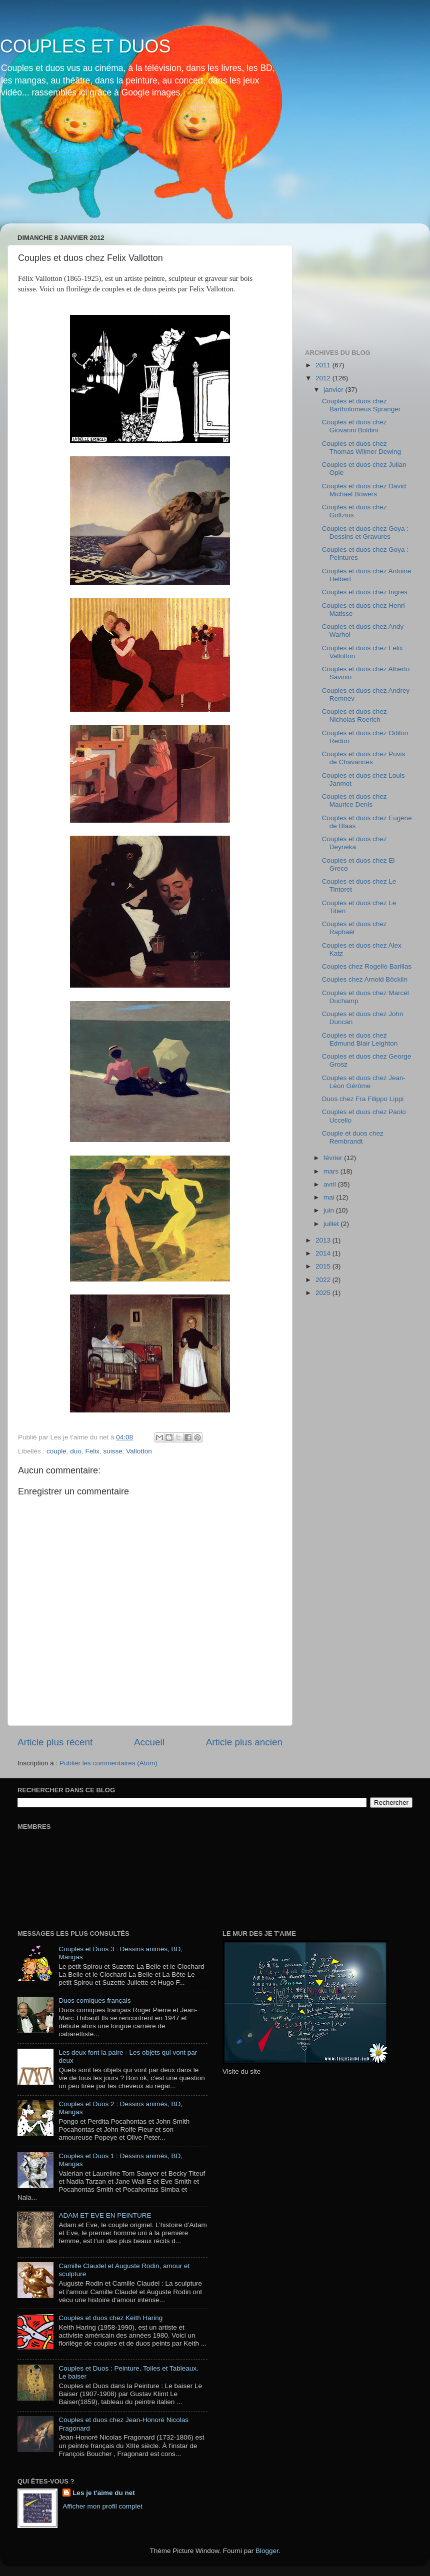  What do you see at coordinates (324, 1266) in the screenshot?
I see `2015` at bounding box center [324, 1266].